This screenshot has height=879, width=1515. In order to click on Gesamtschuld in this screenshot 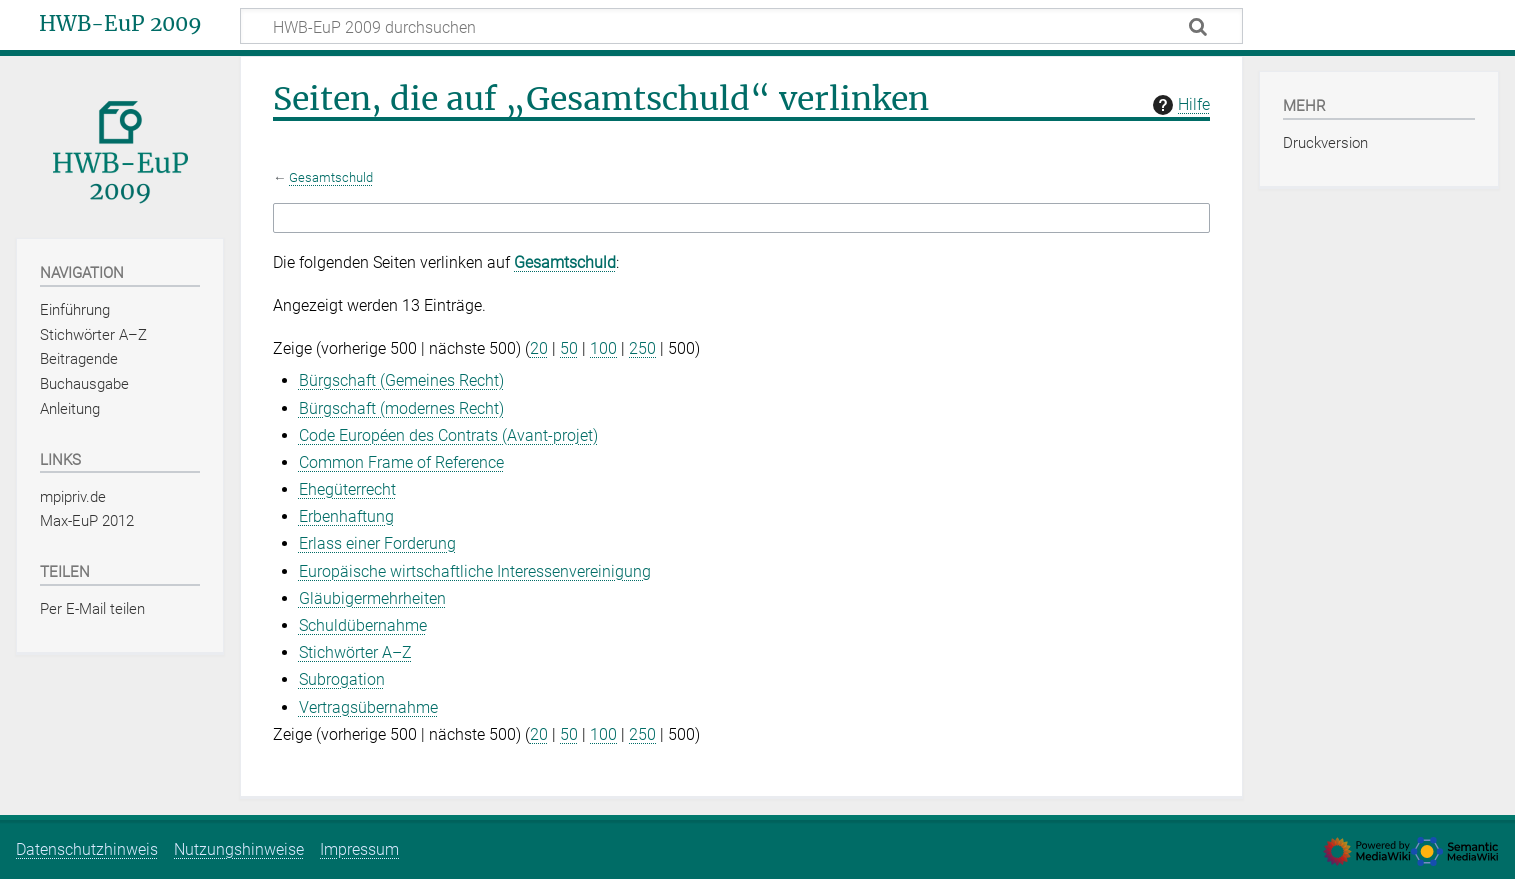, I will do `click(331, 177)`.